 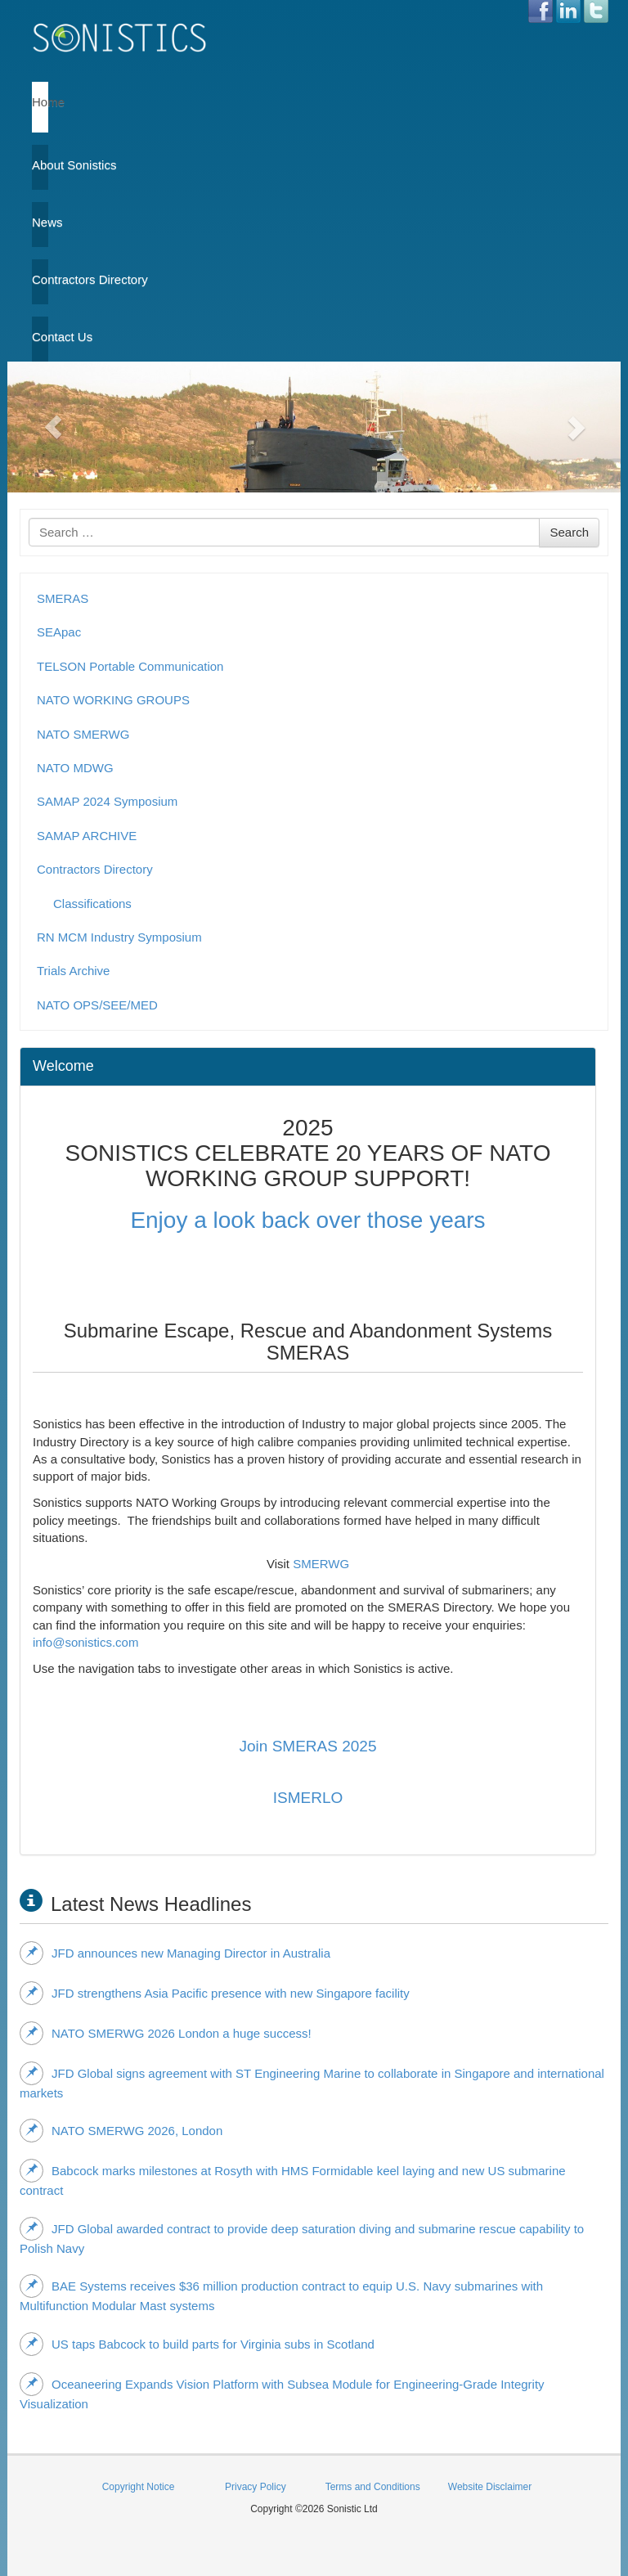 What do you see at coordinates (113, 700) in the screenshot?
I see `NATO WORKING GROUPS` at bounding box center [113, 700].